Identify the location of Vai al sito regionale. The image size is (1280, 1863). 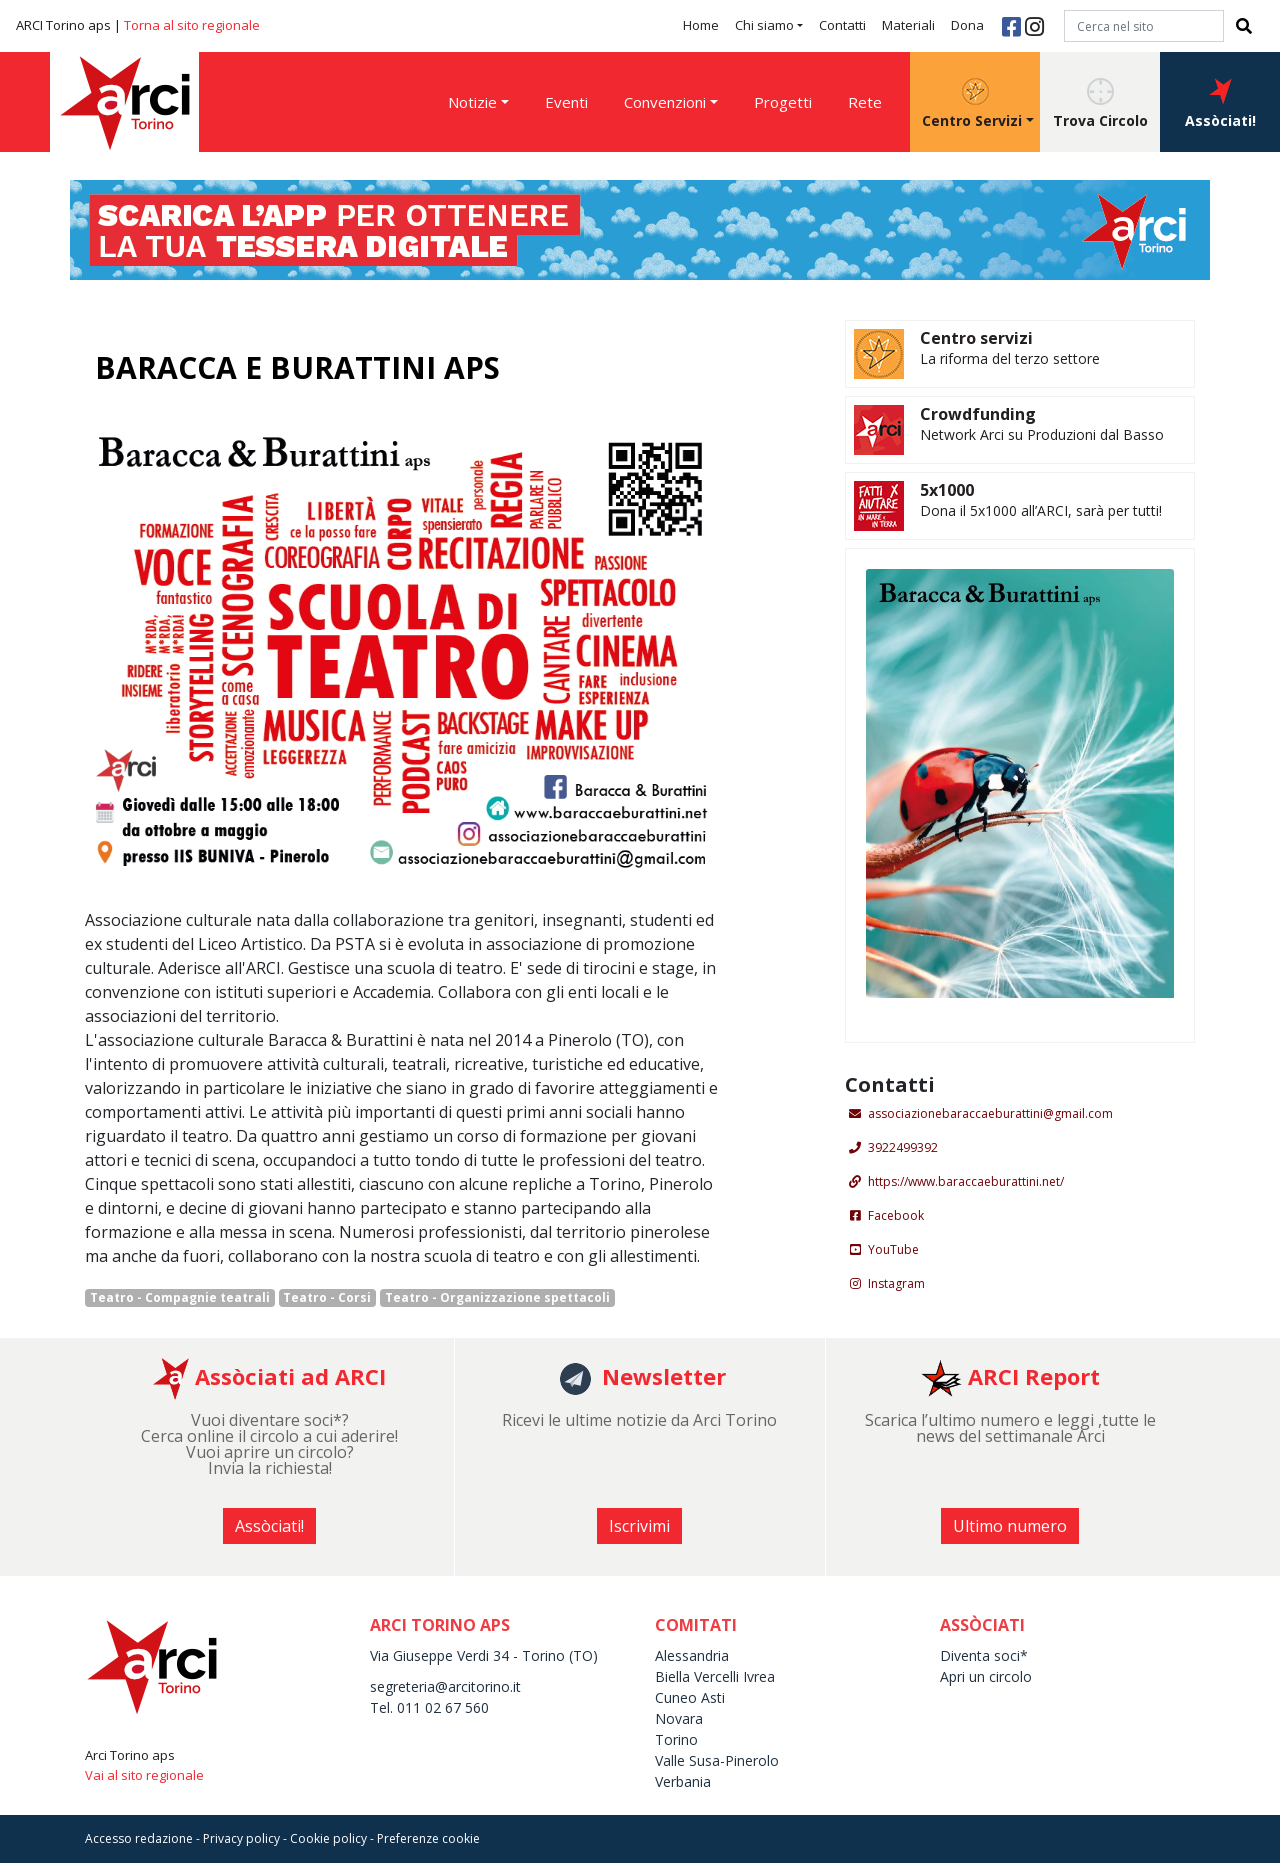
(144, 1775).